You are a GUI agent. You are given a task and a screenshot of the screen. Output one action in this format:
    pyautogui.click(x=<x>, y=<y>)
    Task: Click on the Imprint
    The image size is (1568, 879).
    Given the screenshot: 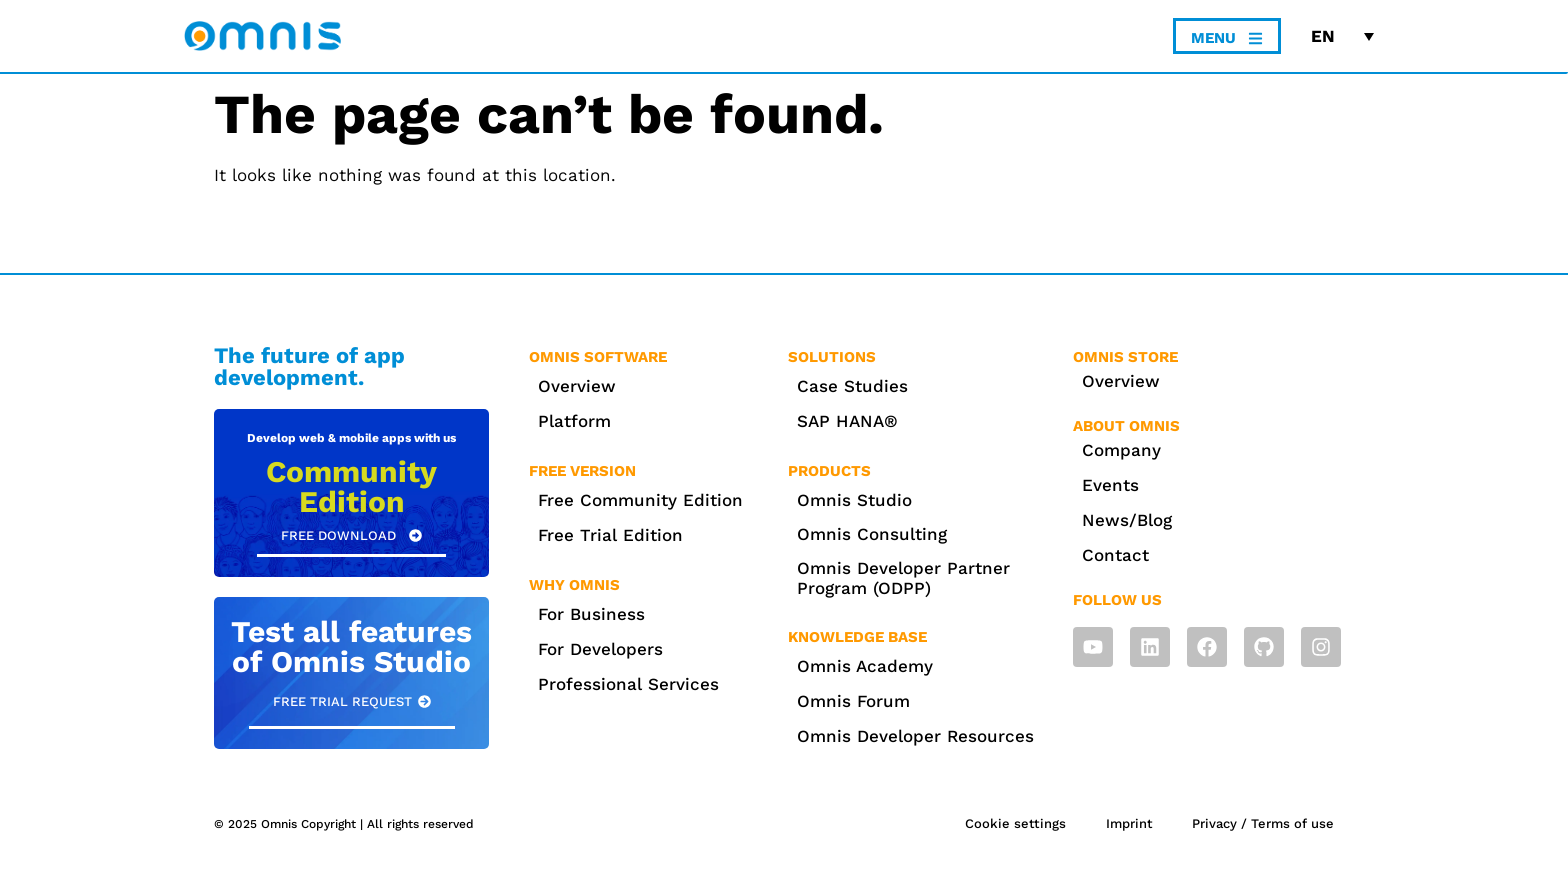 What is the action you would take?
    pyautogui.click(x=1128, y=823)
    